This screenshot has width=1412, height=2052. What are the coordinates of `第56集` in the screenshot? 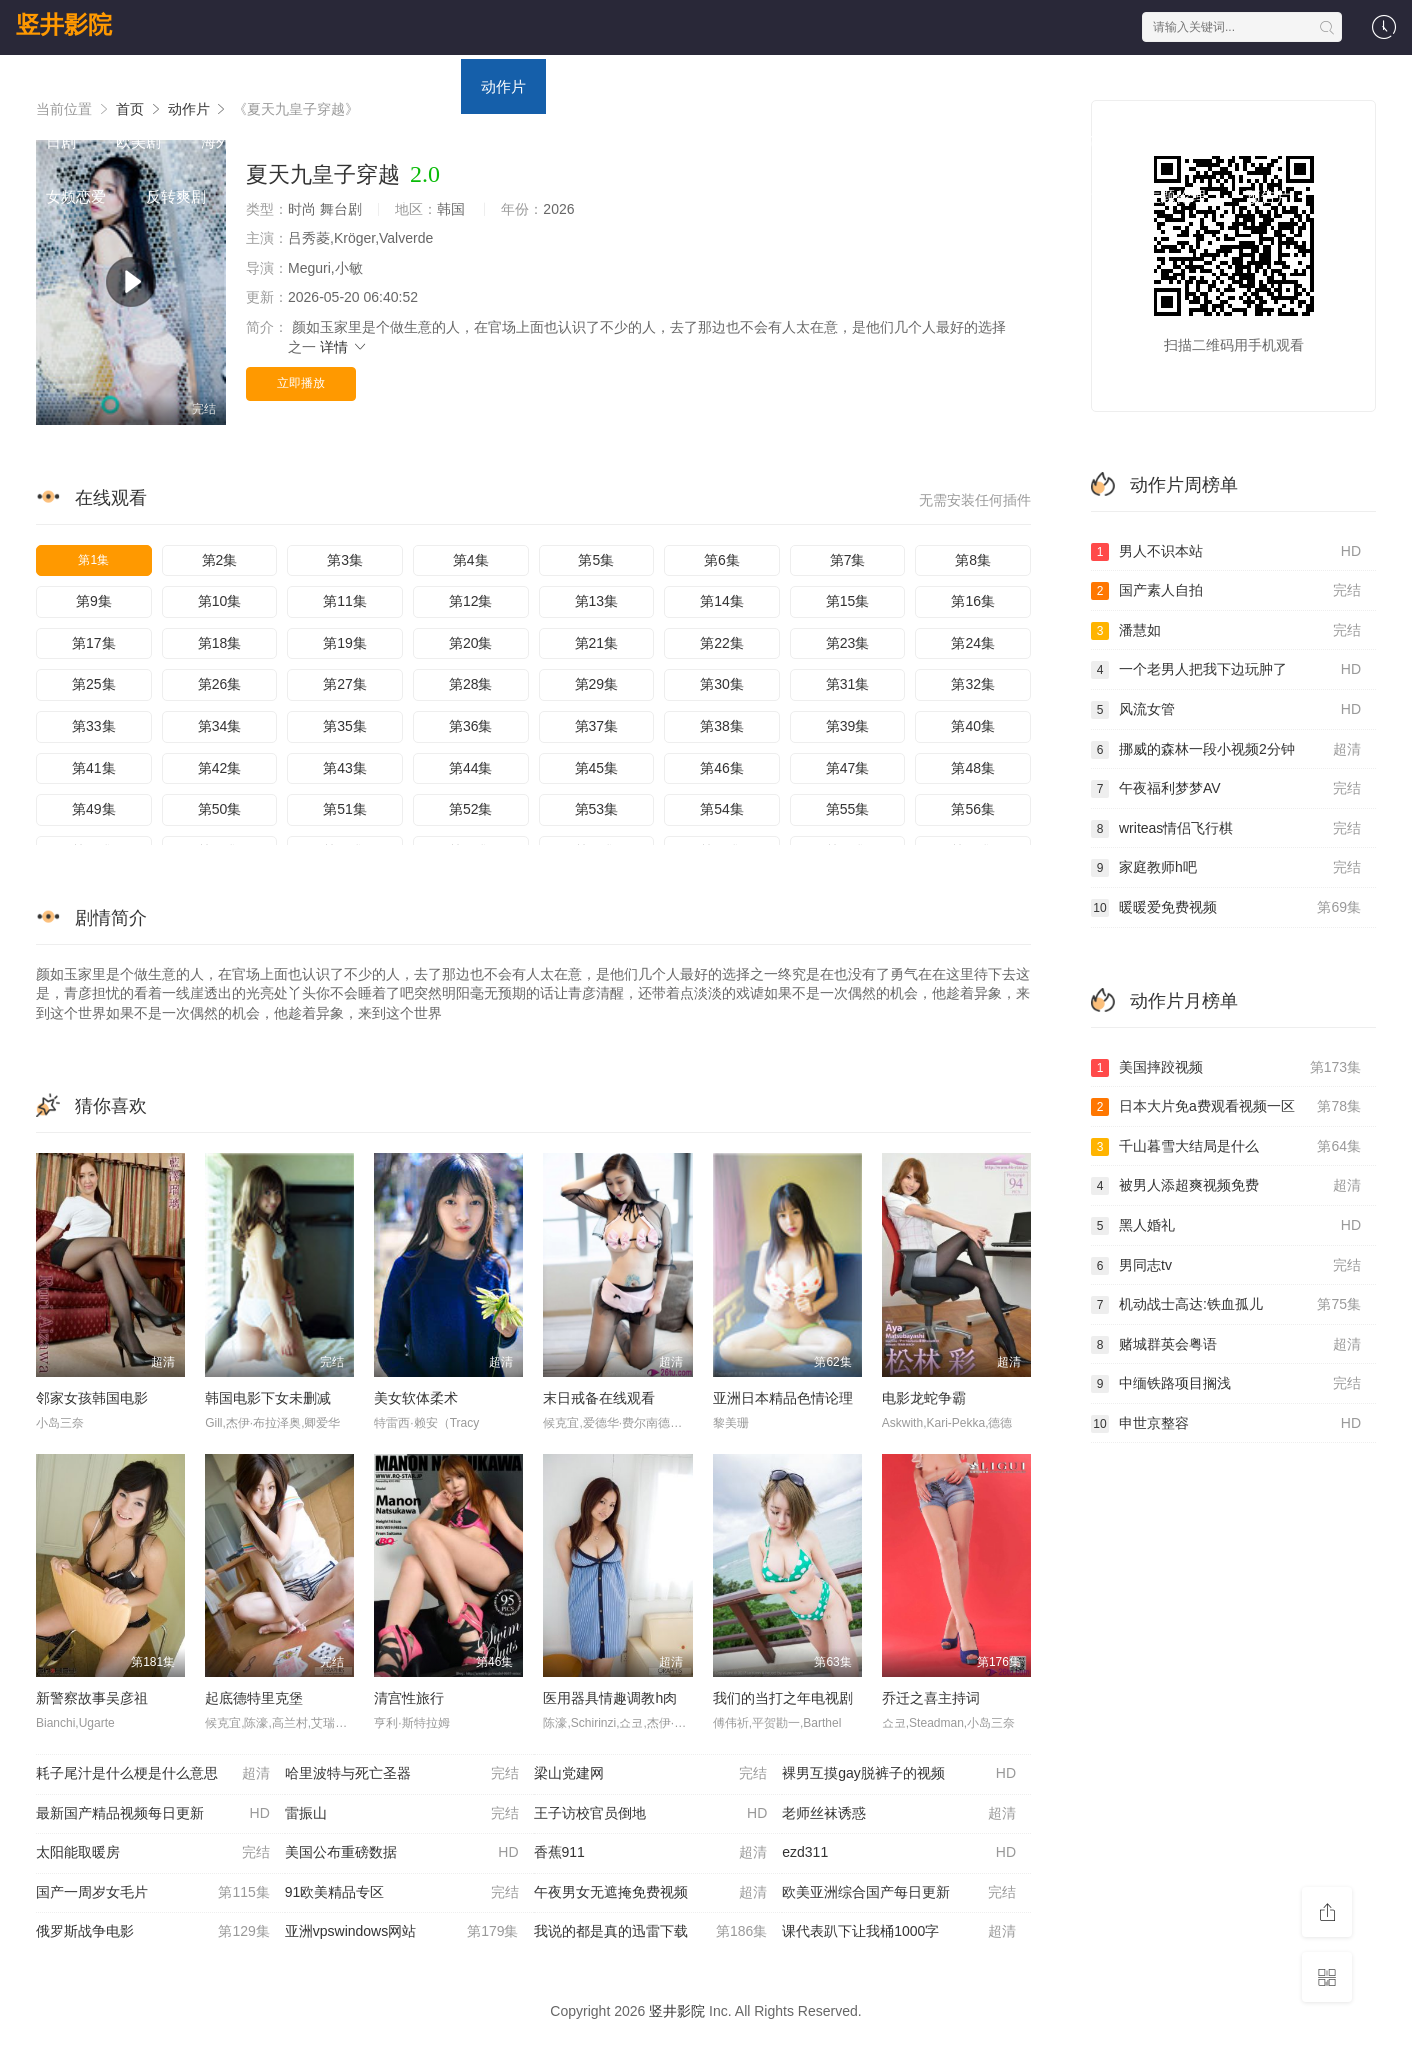 It's located at (973, 809).